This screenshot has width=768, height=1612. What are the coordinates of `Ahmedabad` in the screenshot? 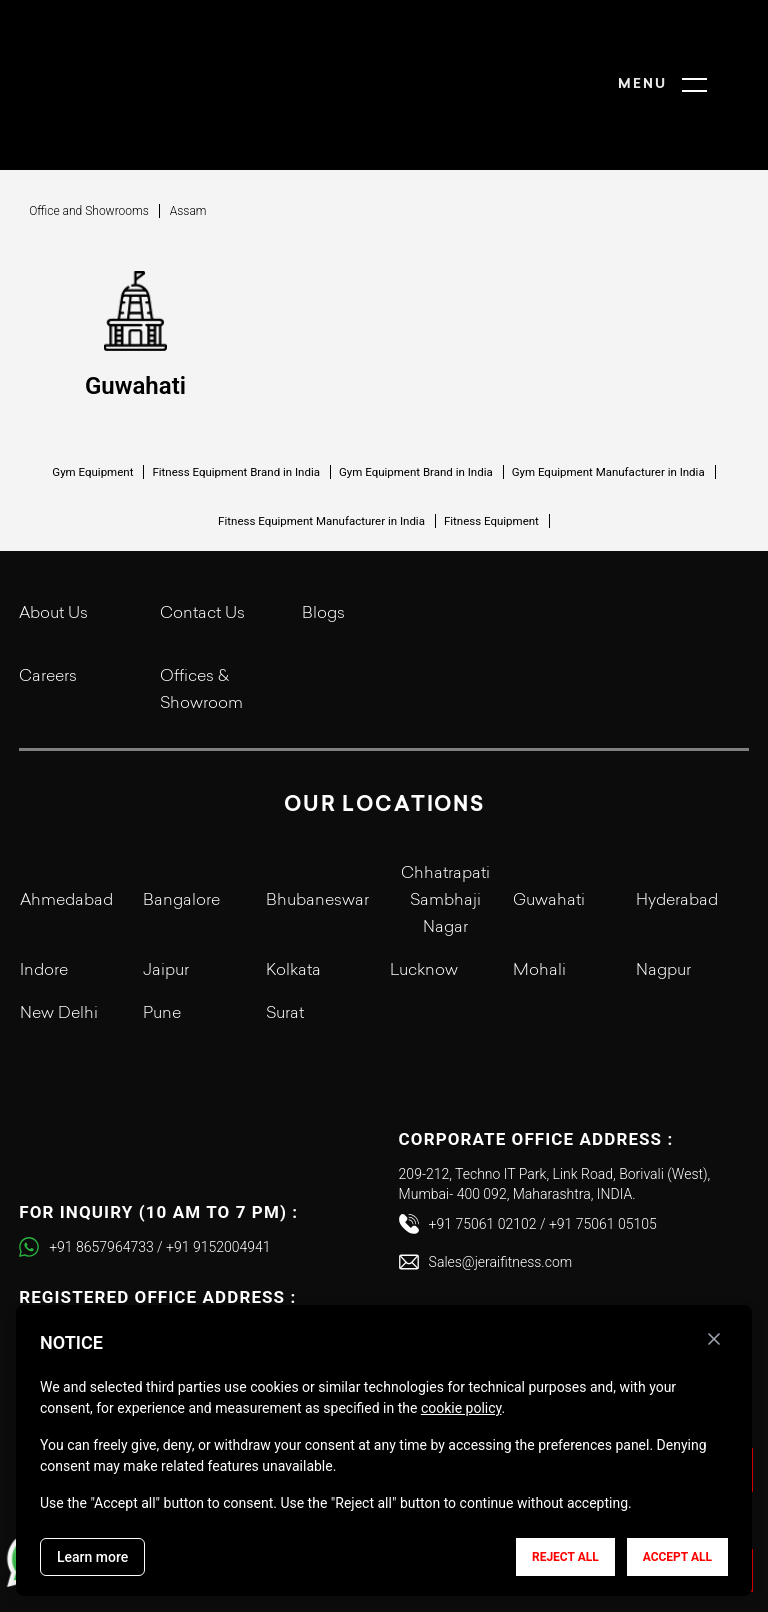 It's located at (66, 825).